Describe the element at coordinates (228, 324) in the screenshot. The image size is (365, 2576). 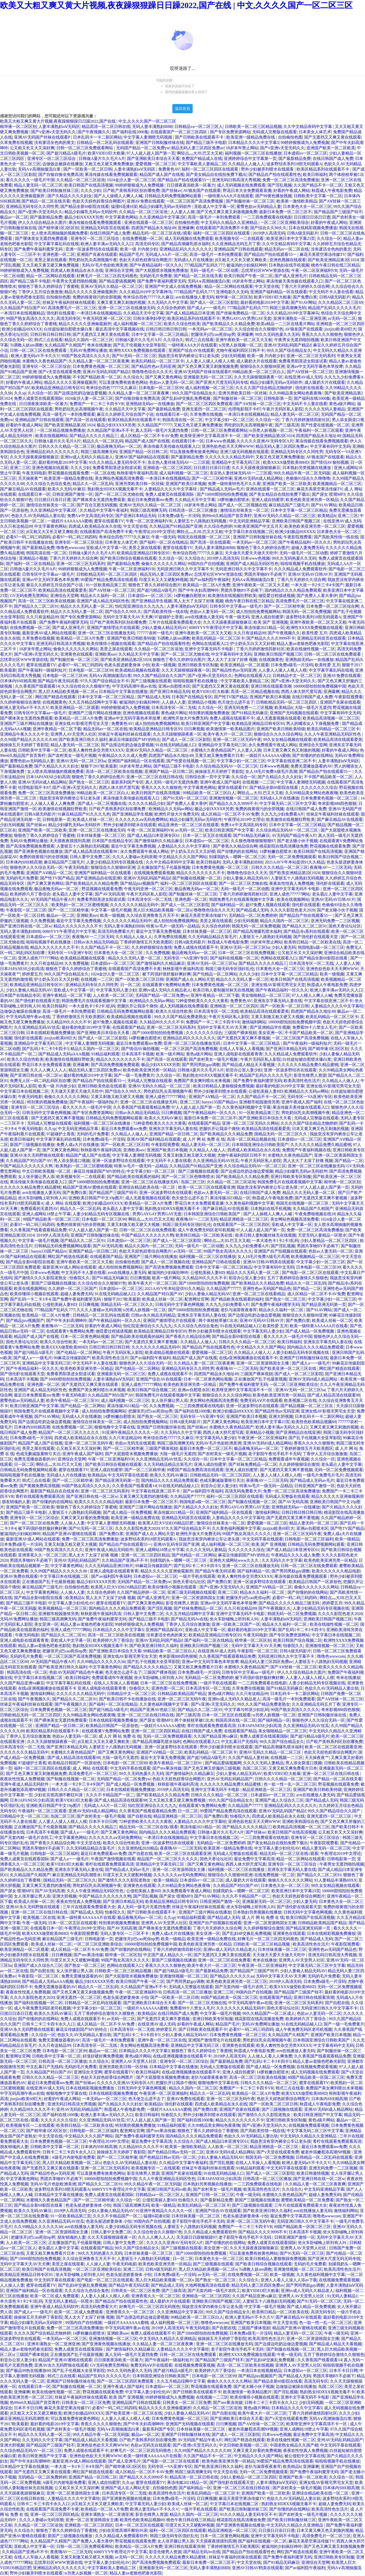
I see `国产欧美精品久久久精品免费` at that location.